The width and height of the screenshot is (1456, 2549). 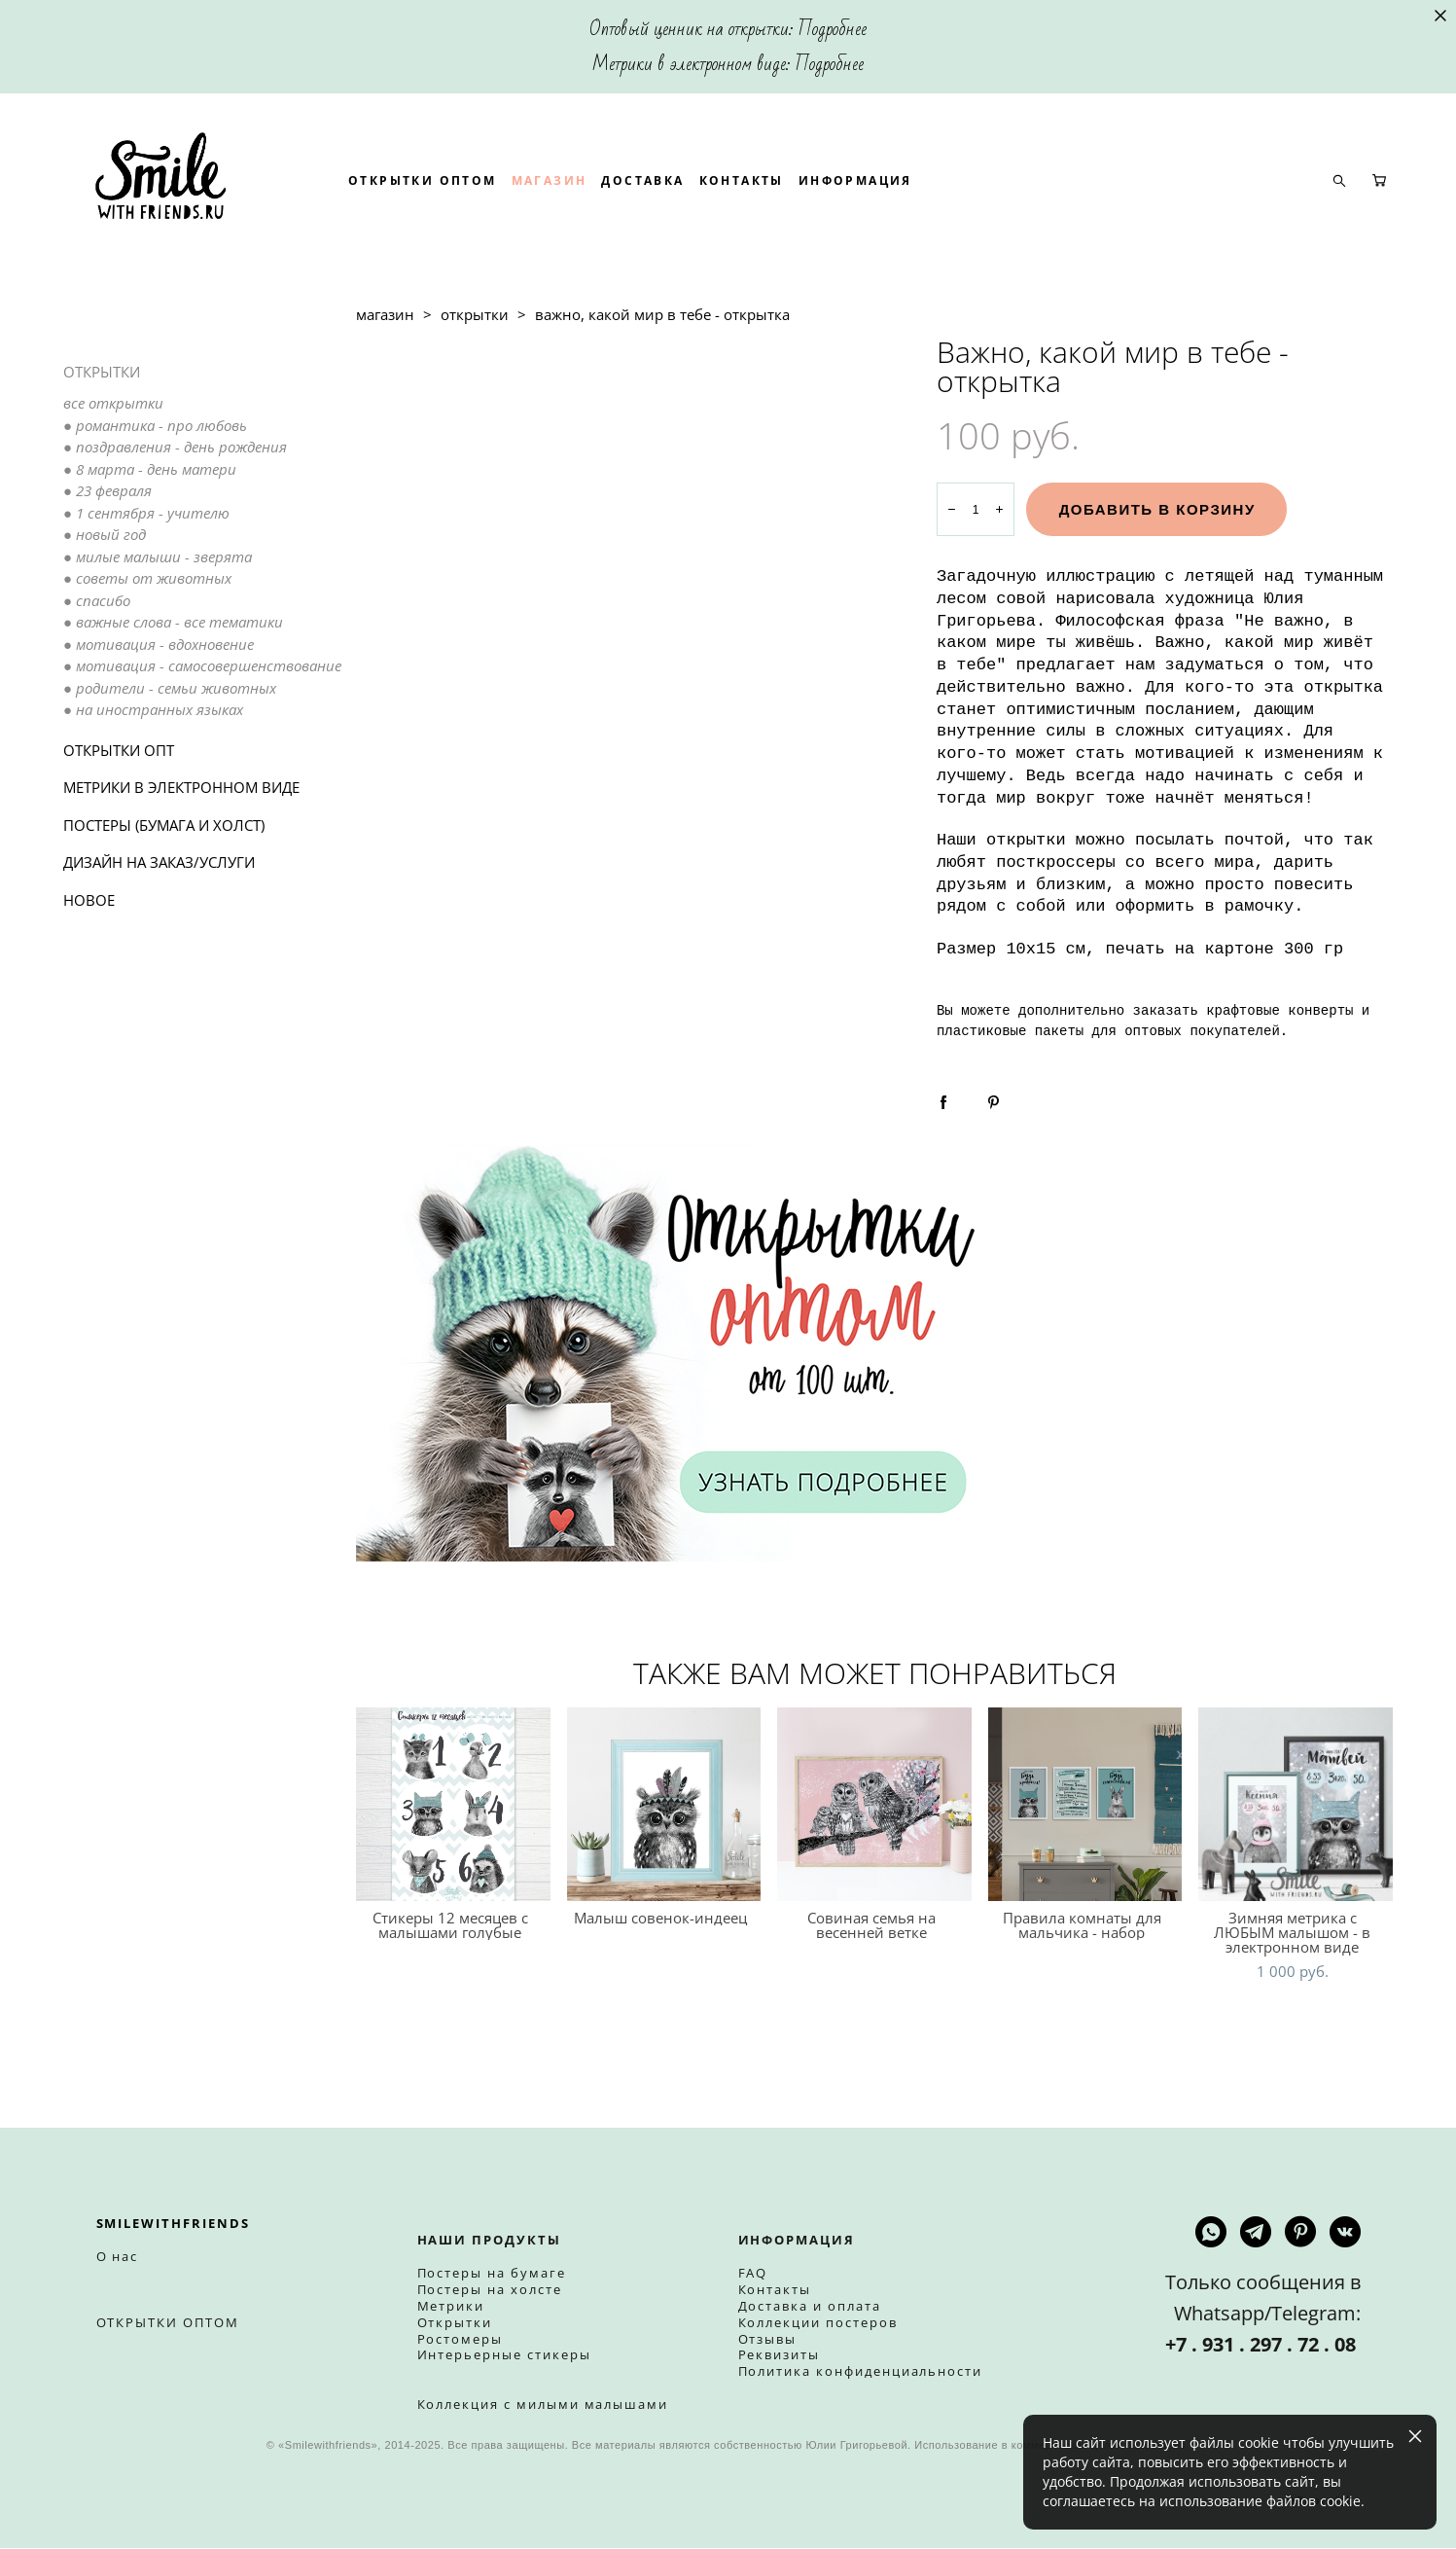 I want to click on ● 23 февраля, so click(x=107, y=555).